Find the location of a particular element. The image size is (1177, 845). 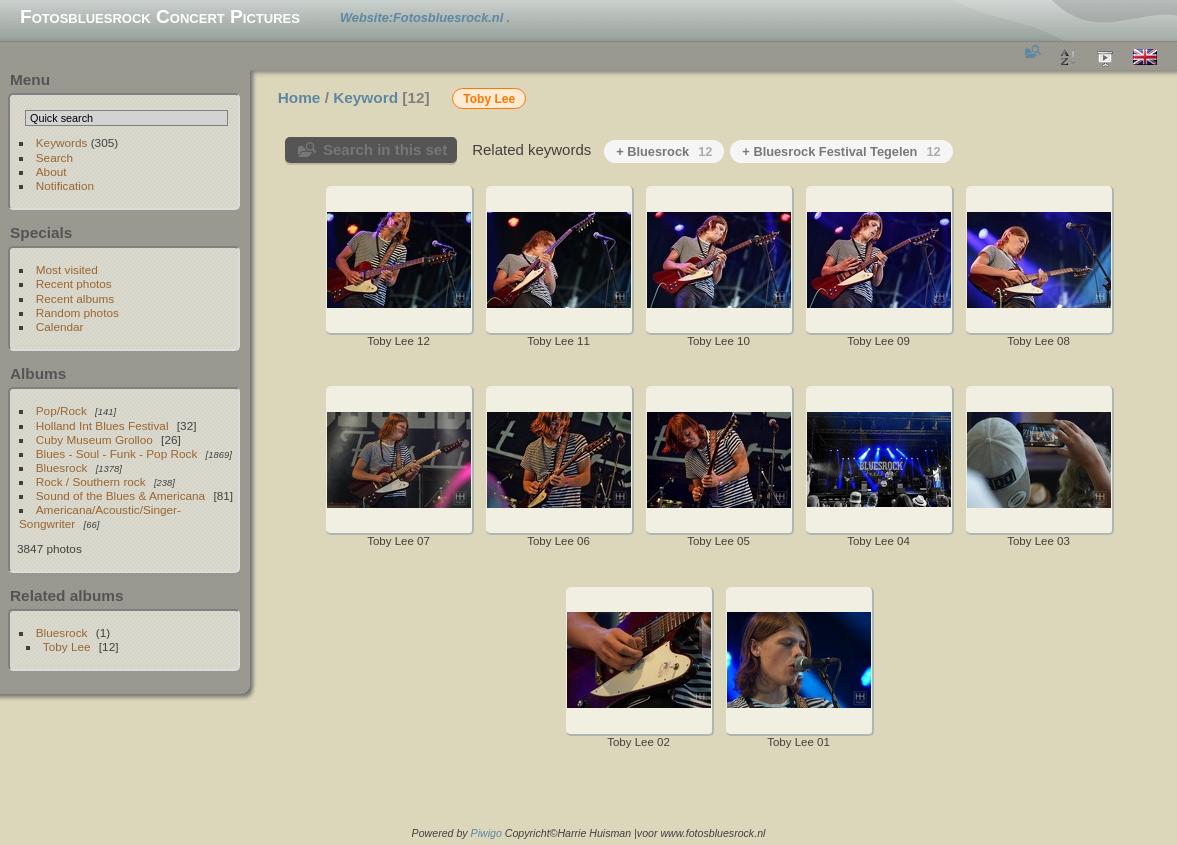

Piwigo is located at coordinates (486, 833).